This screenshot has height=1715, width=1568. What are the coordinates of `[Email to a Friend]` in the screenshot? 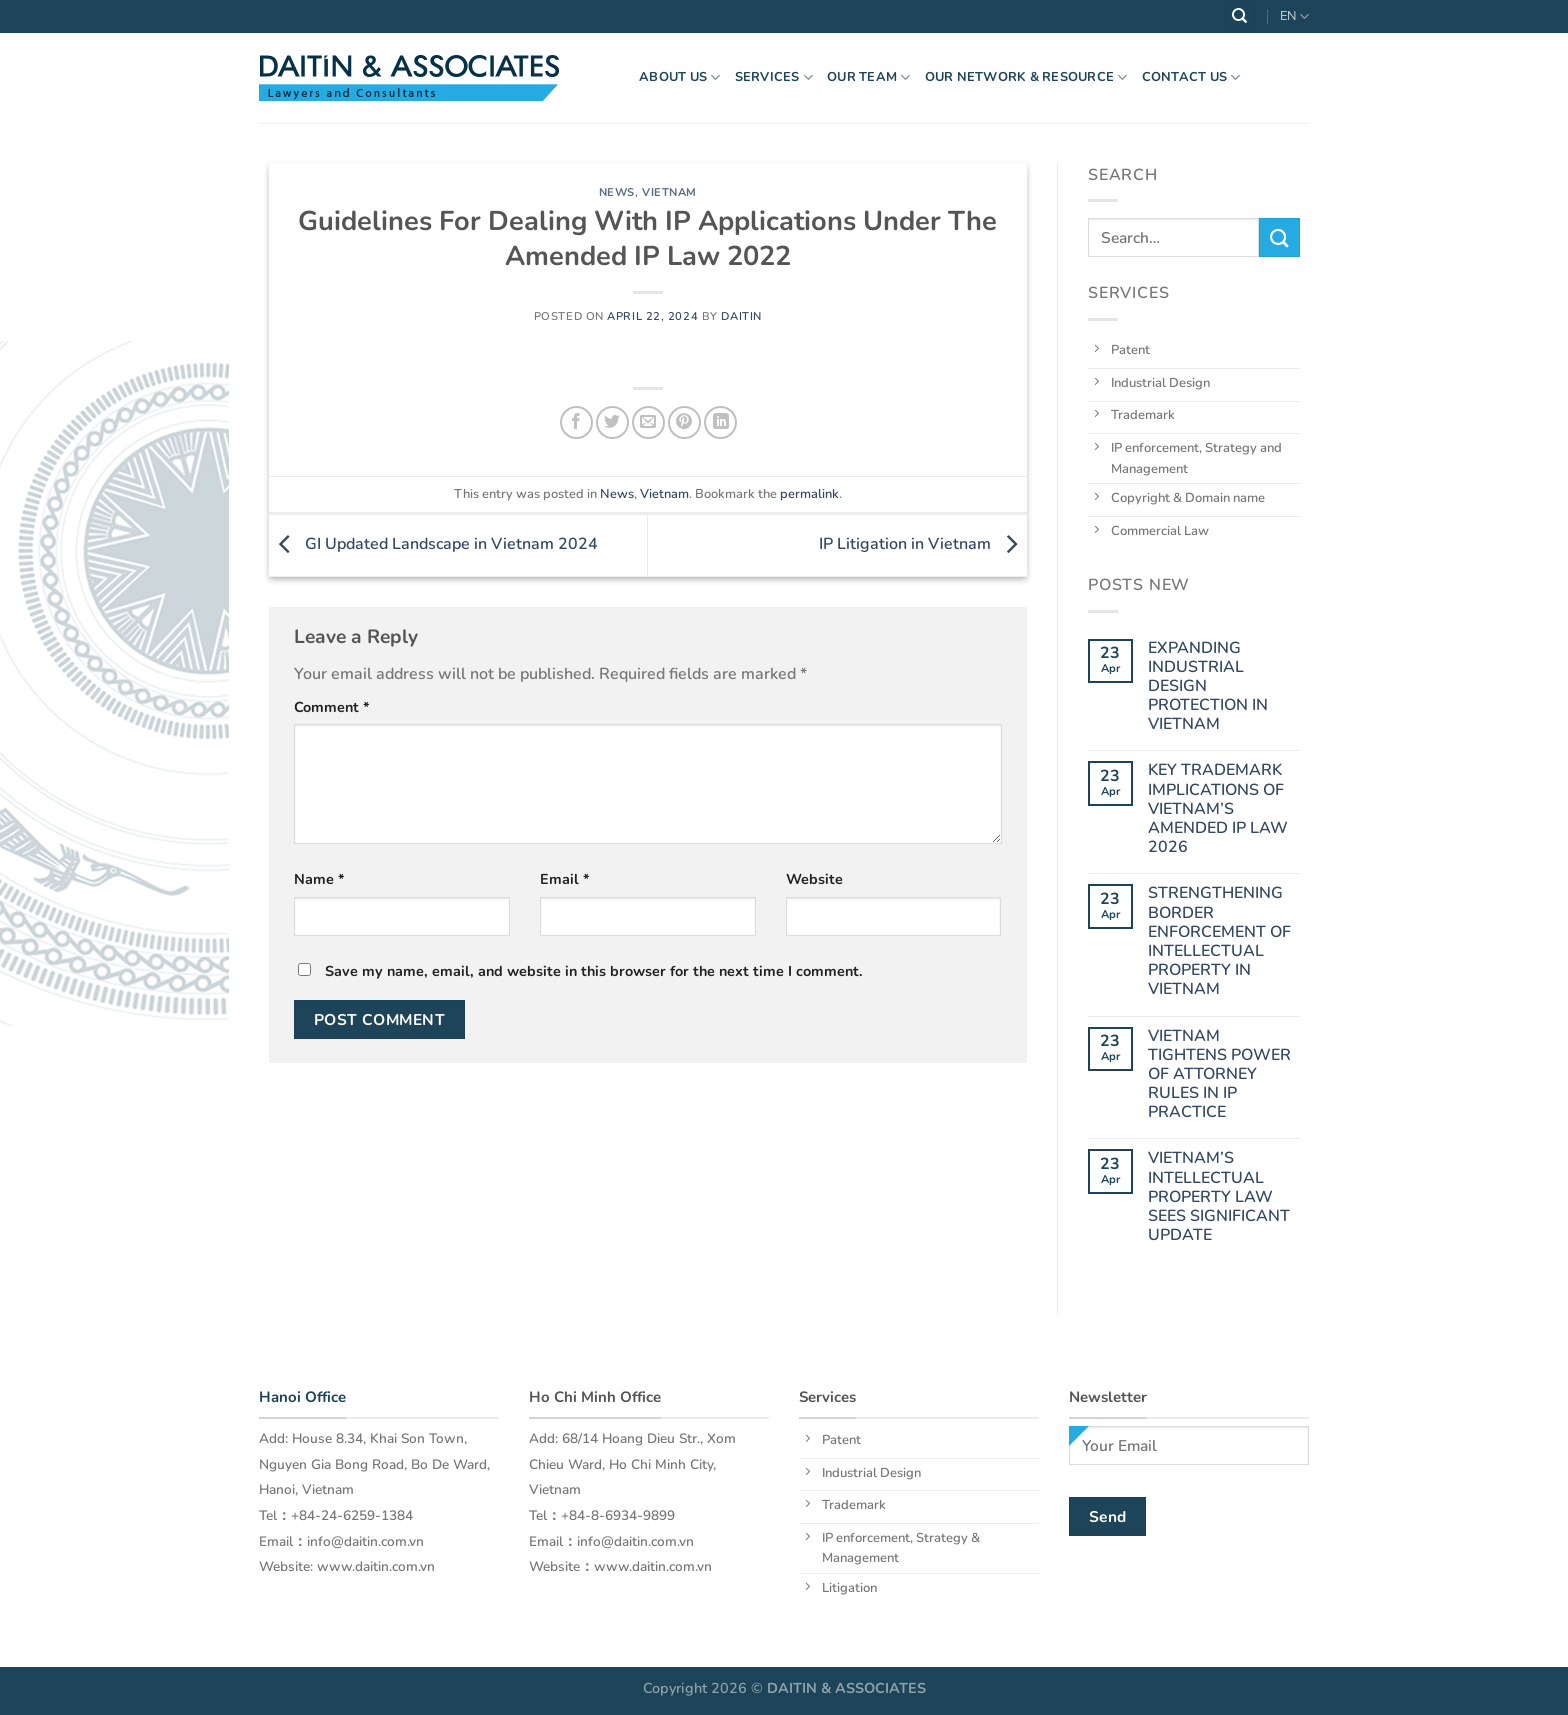 It's located at (648, 422).